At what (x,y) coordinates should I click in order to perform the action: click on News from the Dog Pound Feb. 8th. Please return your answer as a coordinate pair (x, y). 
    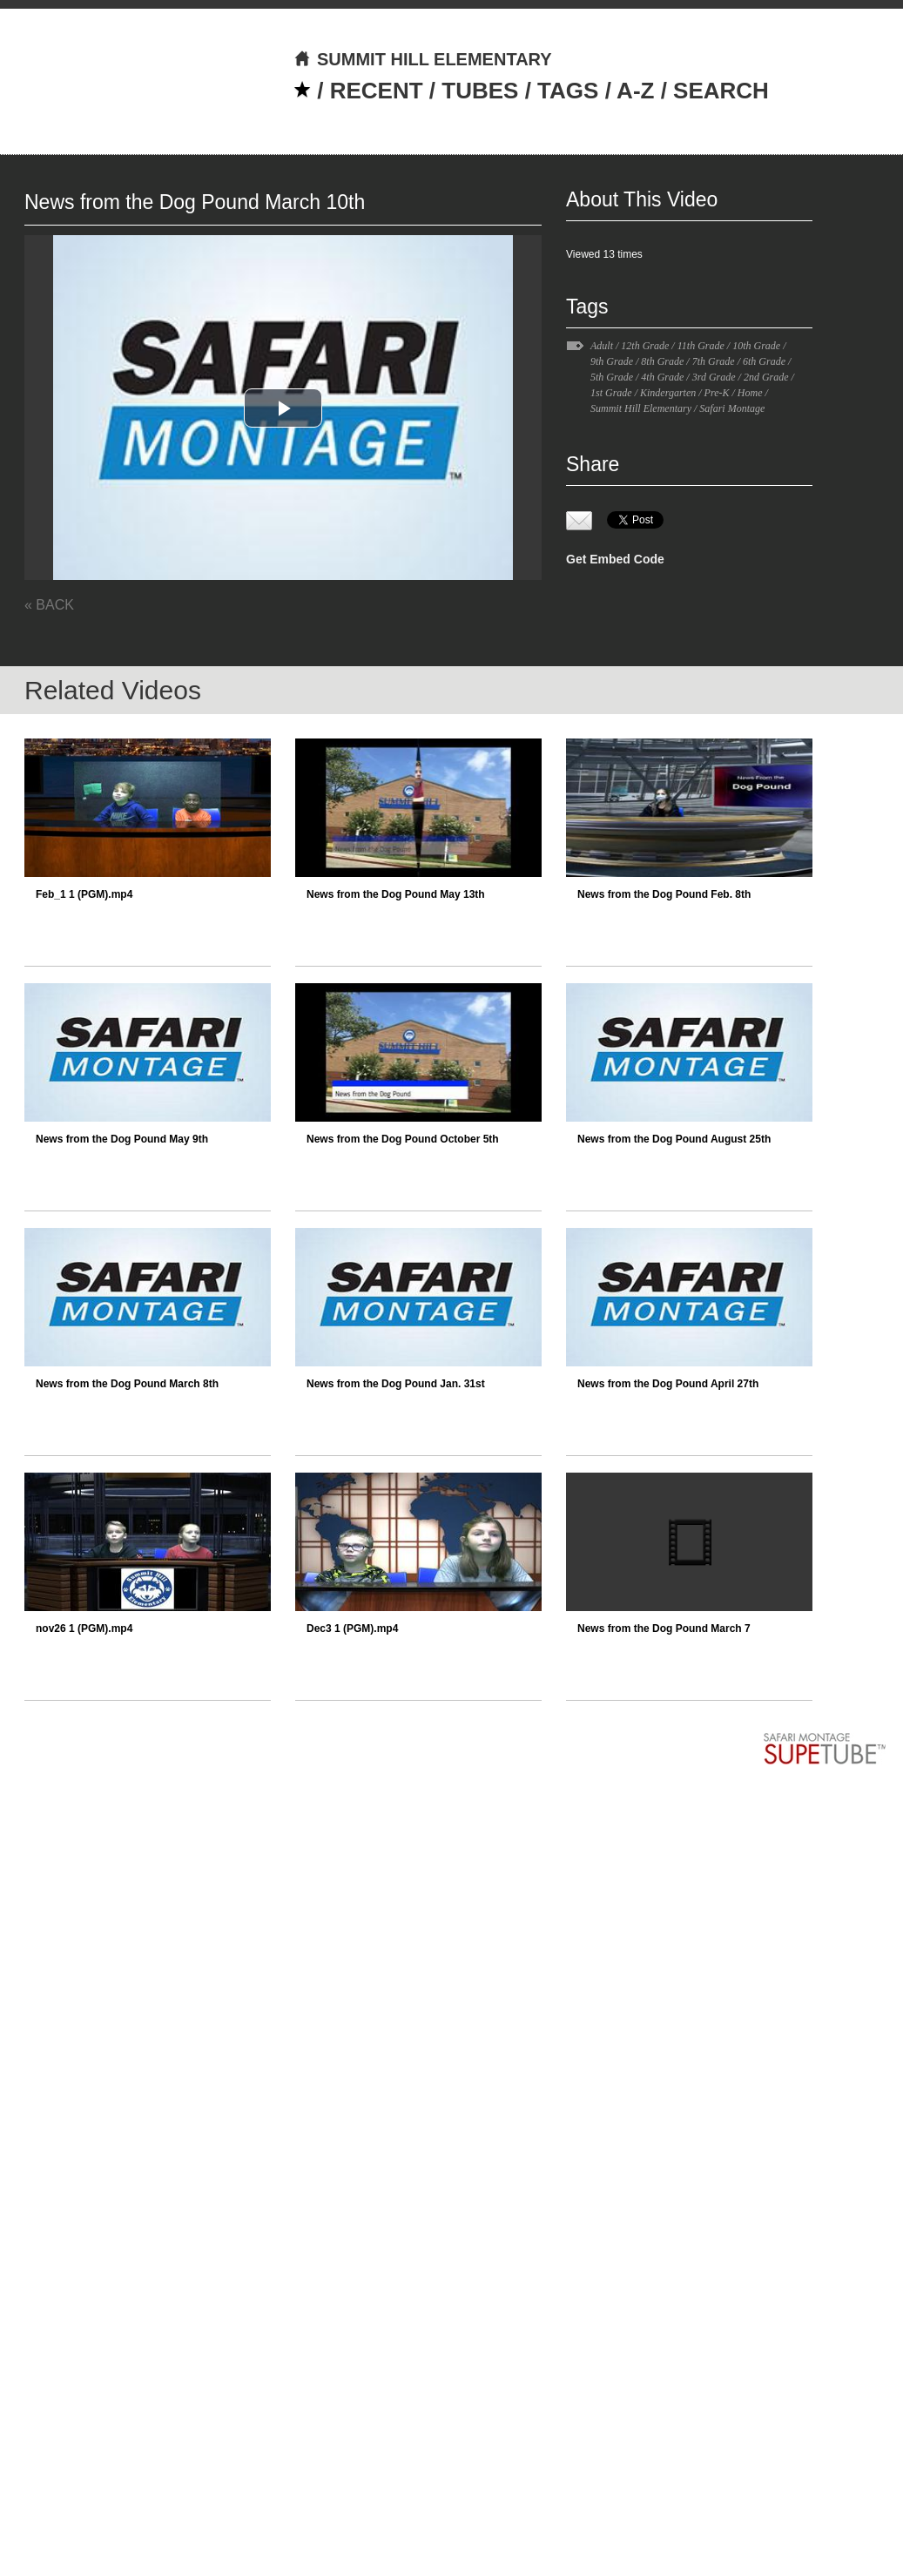
    Looking at the image, I should click on (664, 894).